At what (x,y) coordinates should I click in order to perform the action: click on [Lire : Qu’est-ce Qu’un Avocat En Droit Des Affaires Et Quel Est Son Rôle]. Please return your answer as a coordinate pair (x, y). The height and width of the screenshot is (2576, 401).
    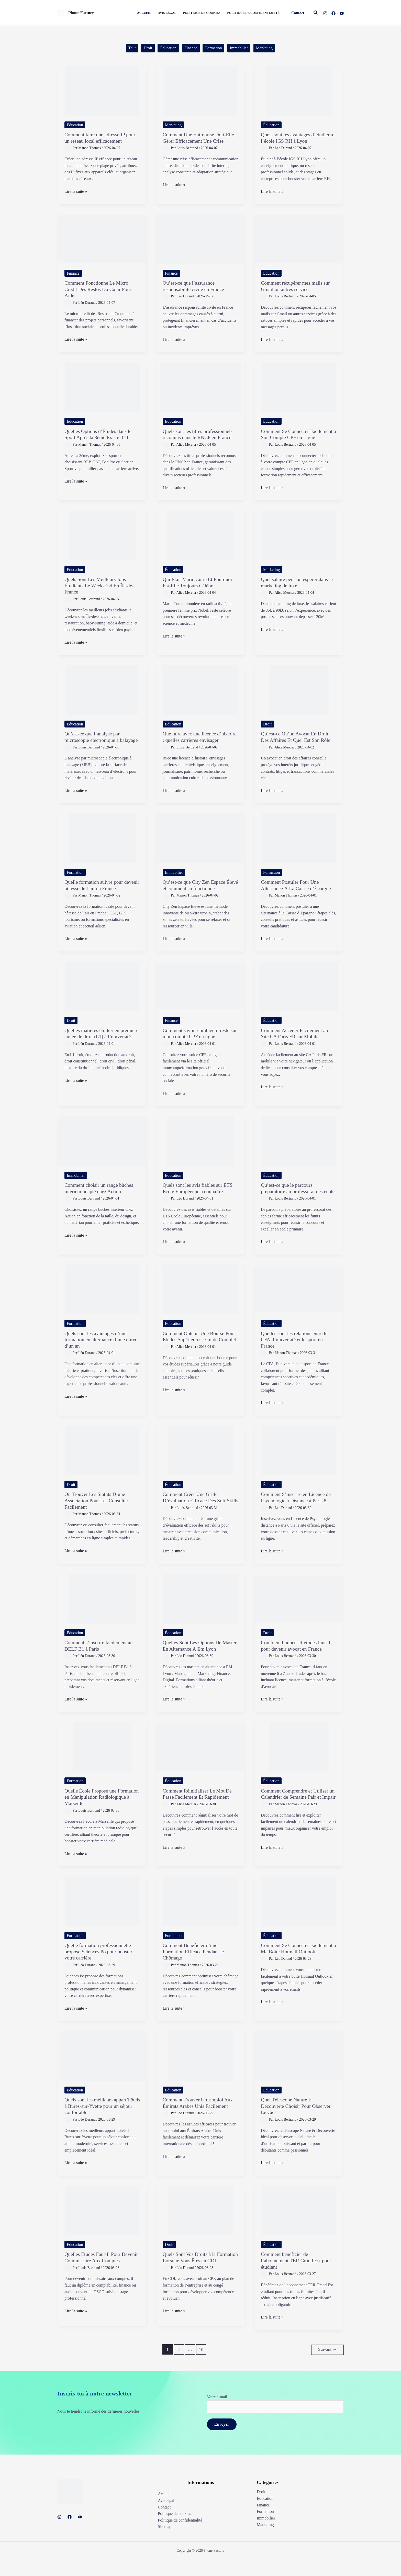
    Looking at the image, I should click on (299, 690).